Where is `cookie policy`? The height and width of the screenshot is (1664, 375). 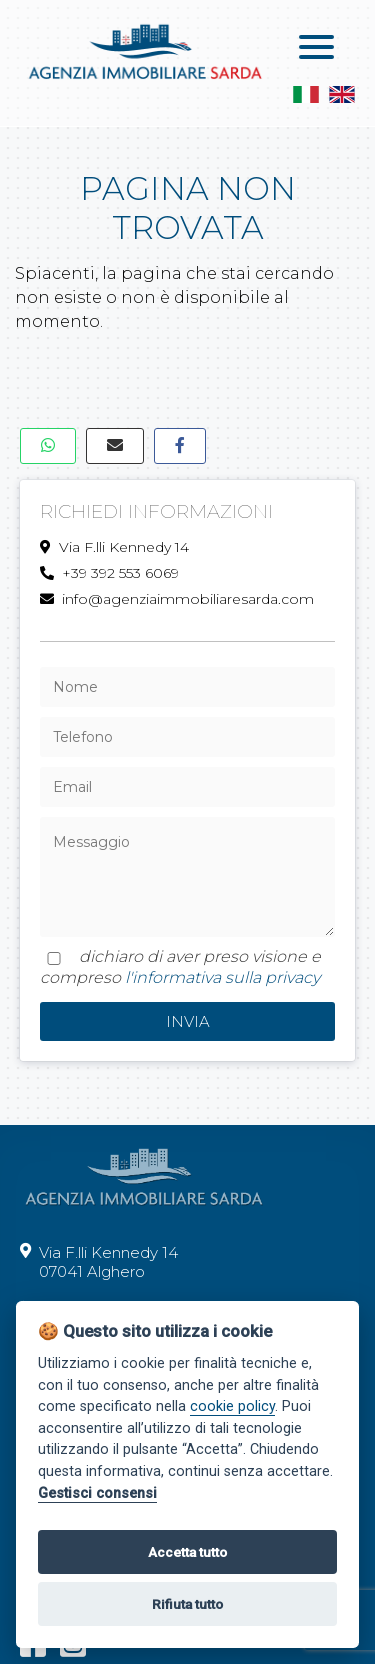 cookie policy is located at coordinates (232, 1406).